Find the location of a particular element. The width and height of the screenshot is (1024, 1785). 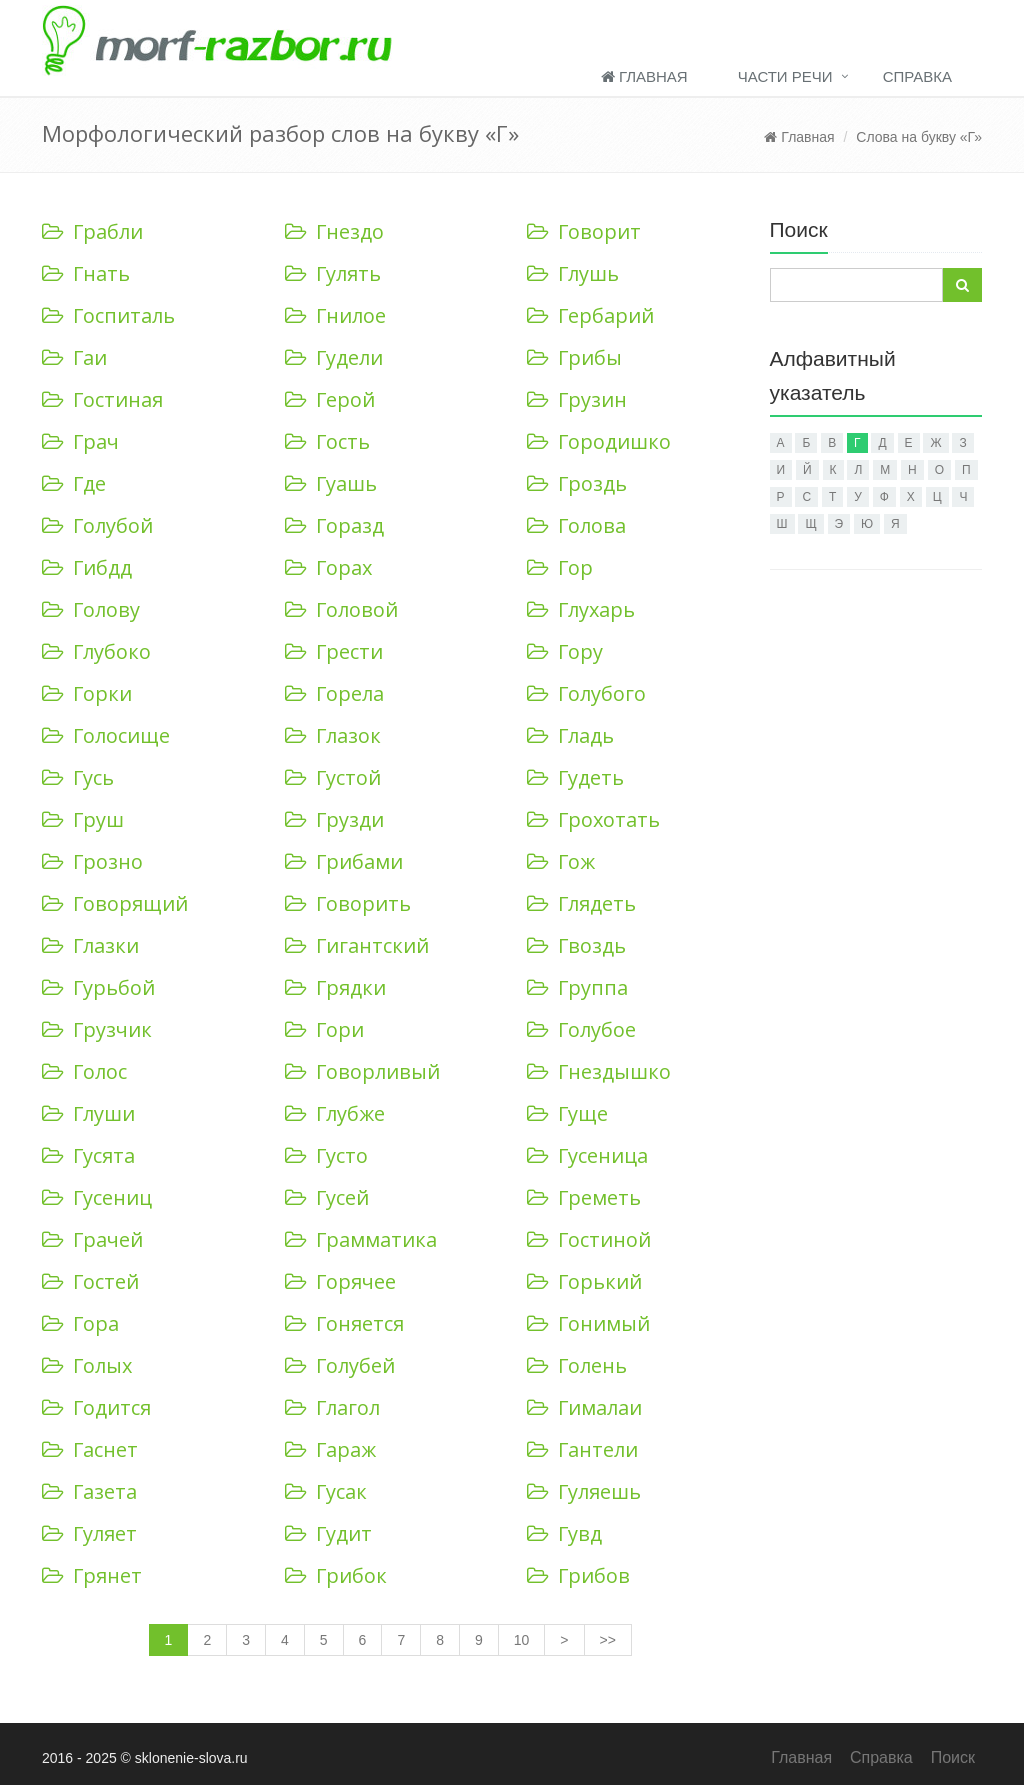

Глядеть is located at coordinates (581, 903).